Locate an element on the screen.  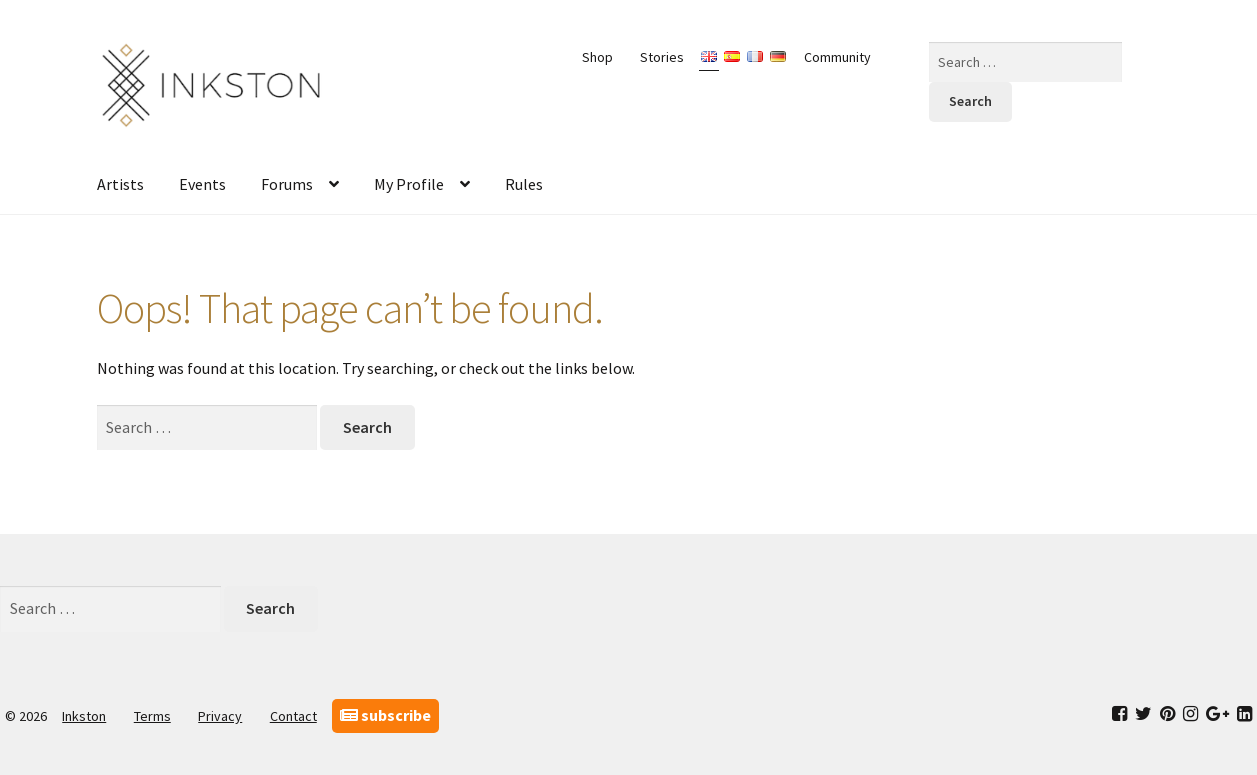
Shop is located at coordinates (597, 57).